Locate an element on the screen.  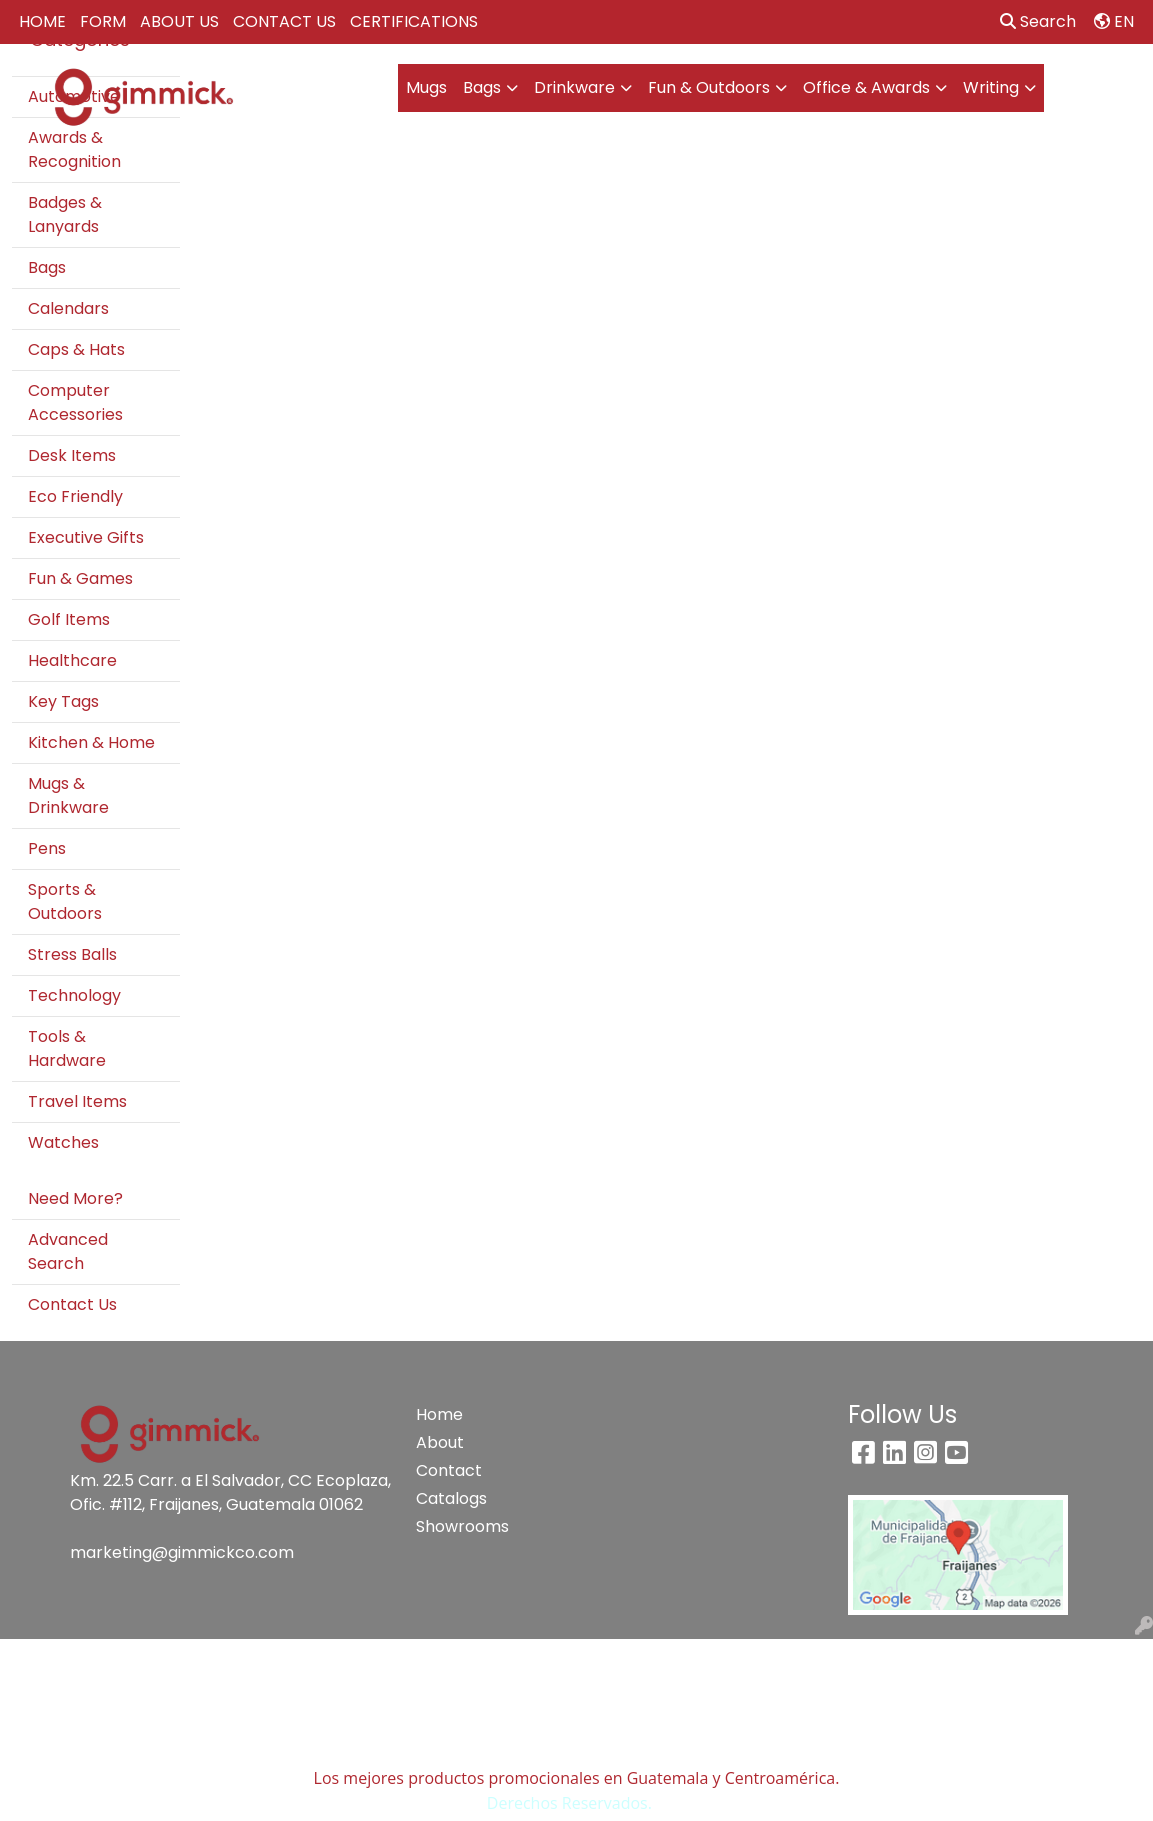
marketing@gimmickco.com is located at coordinates (182, 1552).